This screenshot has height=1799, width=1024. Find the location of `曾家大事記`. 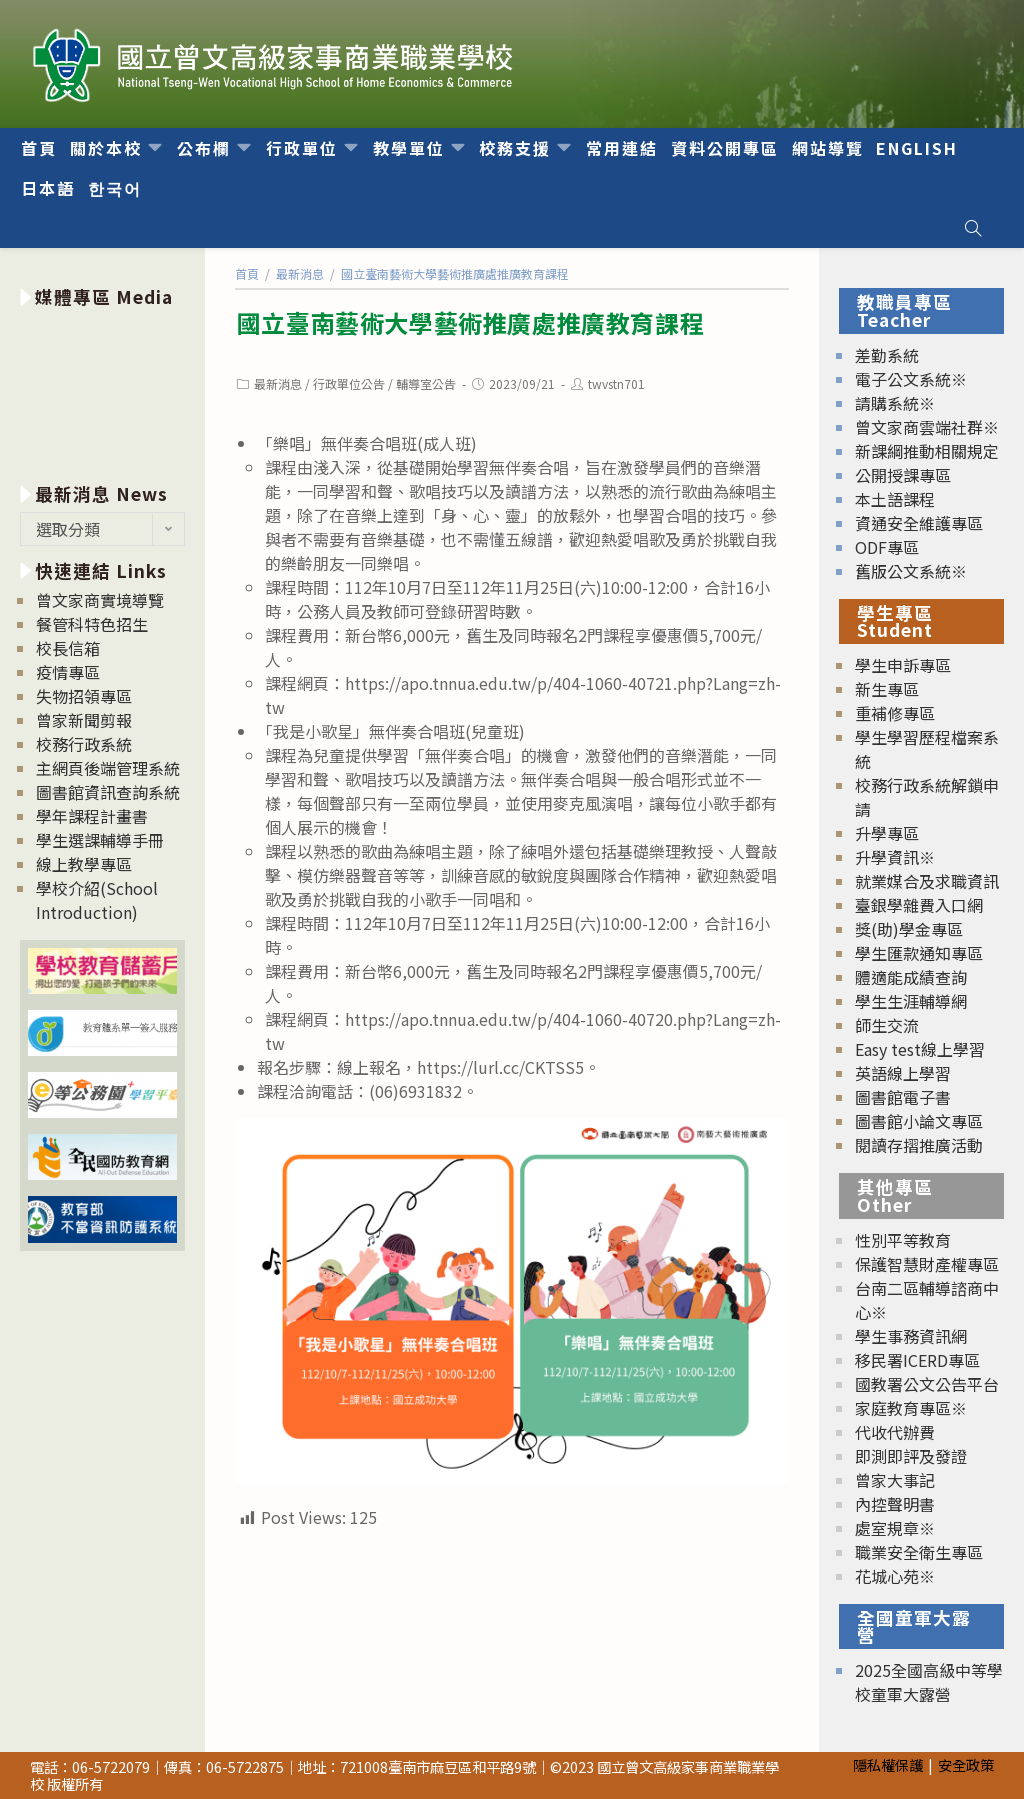

曾家大事記 is located at coordinates (895, 1480).